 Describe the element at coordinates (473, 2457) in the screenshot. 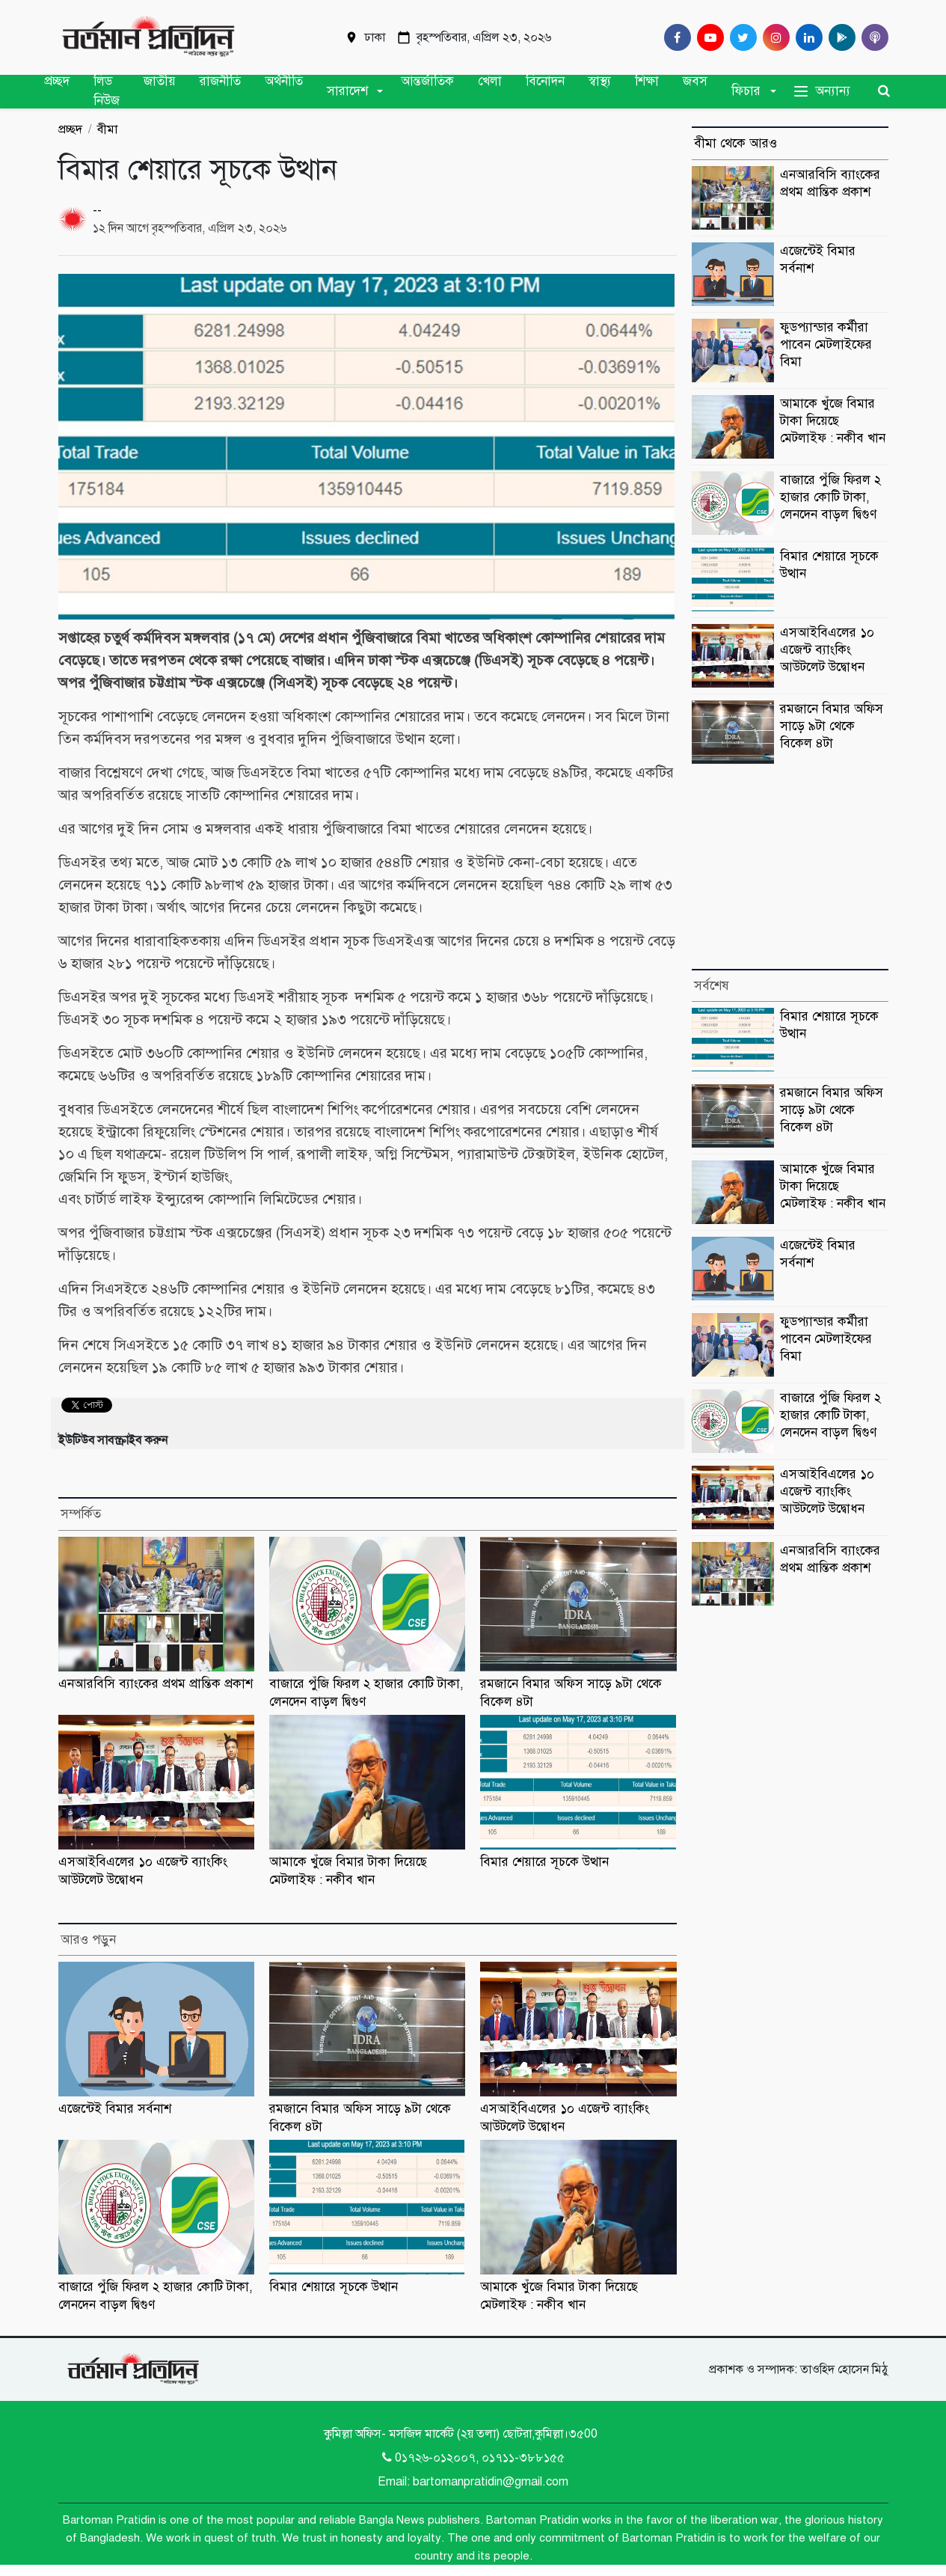

I see `0১৭২৬-০১২০০৭, ০১৭১১-৩৮৮১৫৫ [Telephone]` at that location.